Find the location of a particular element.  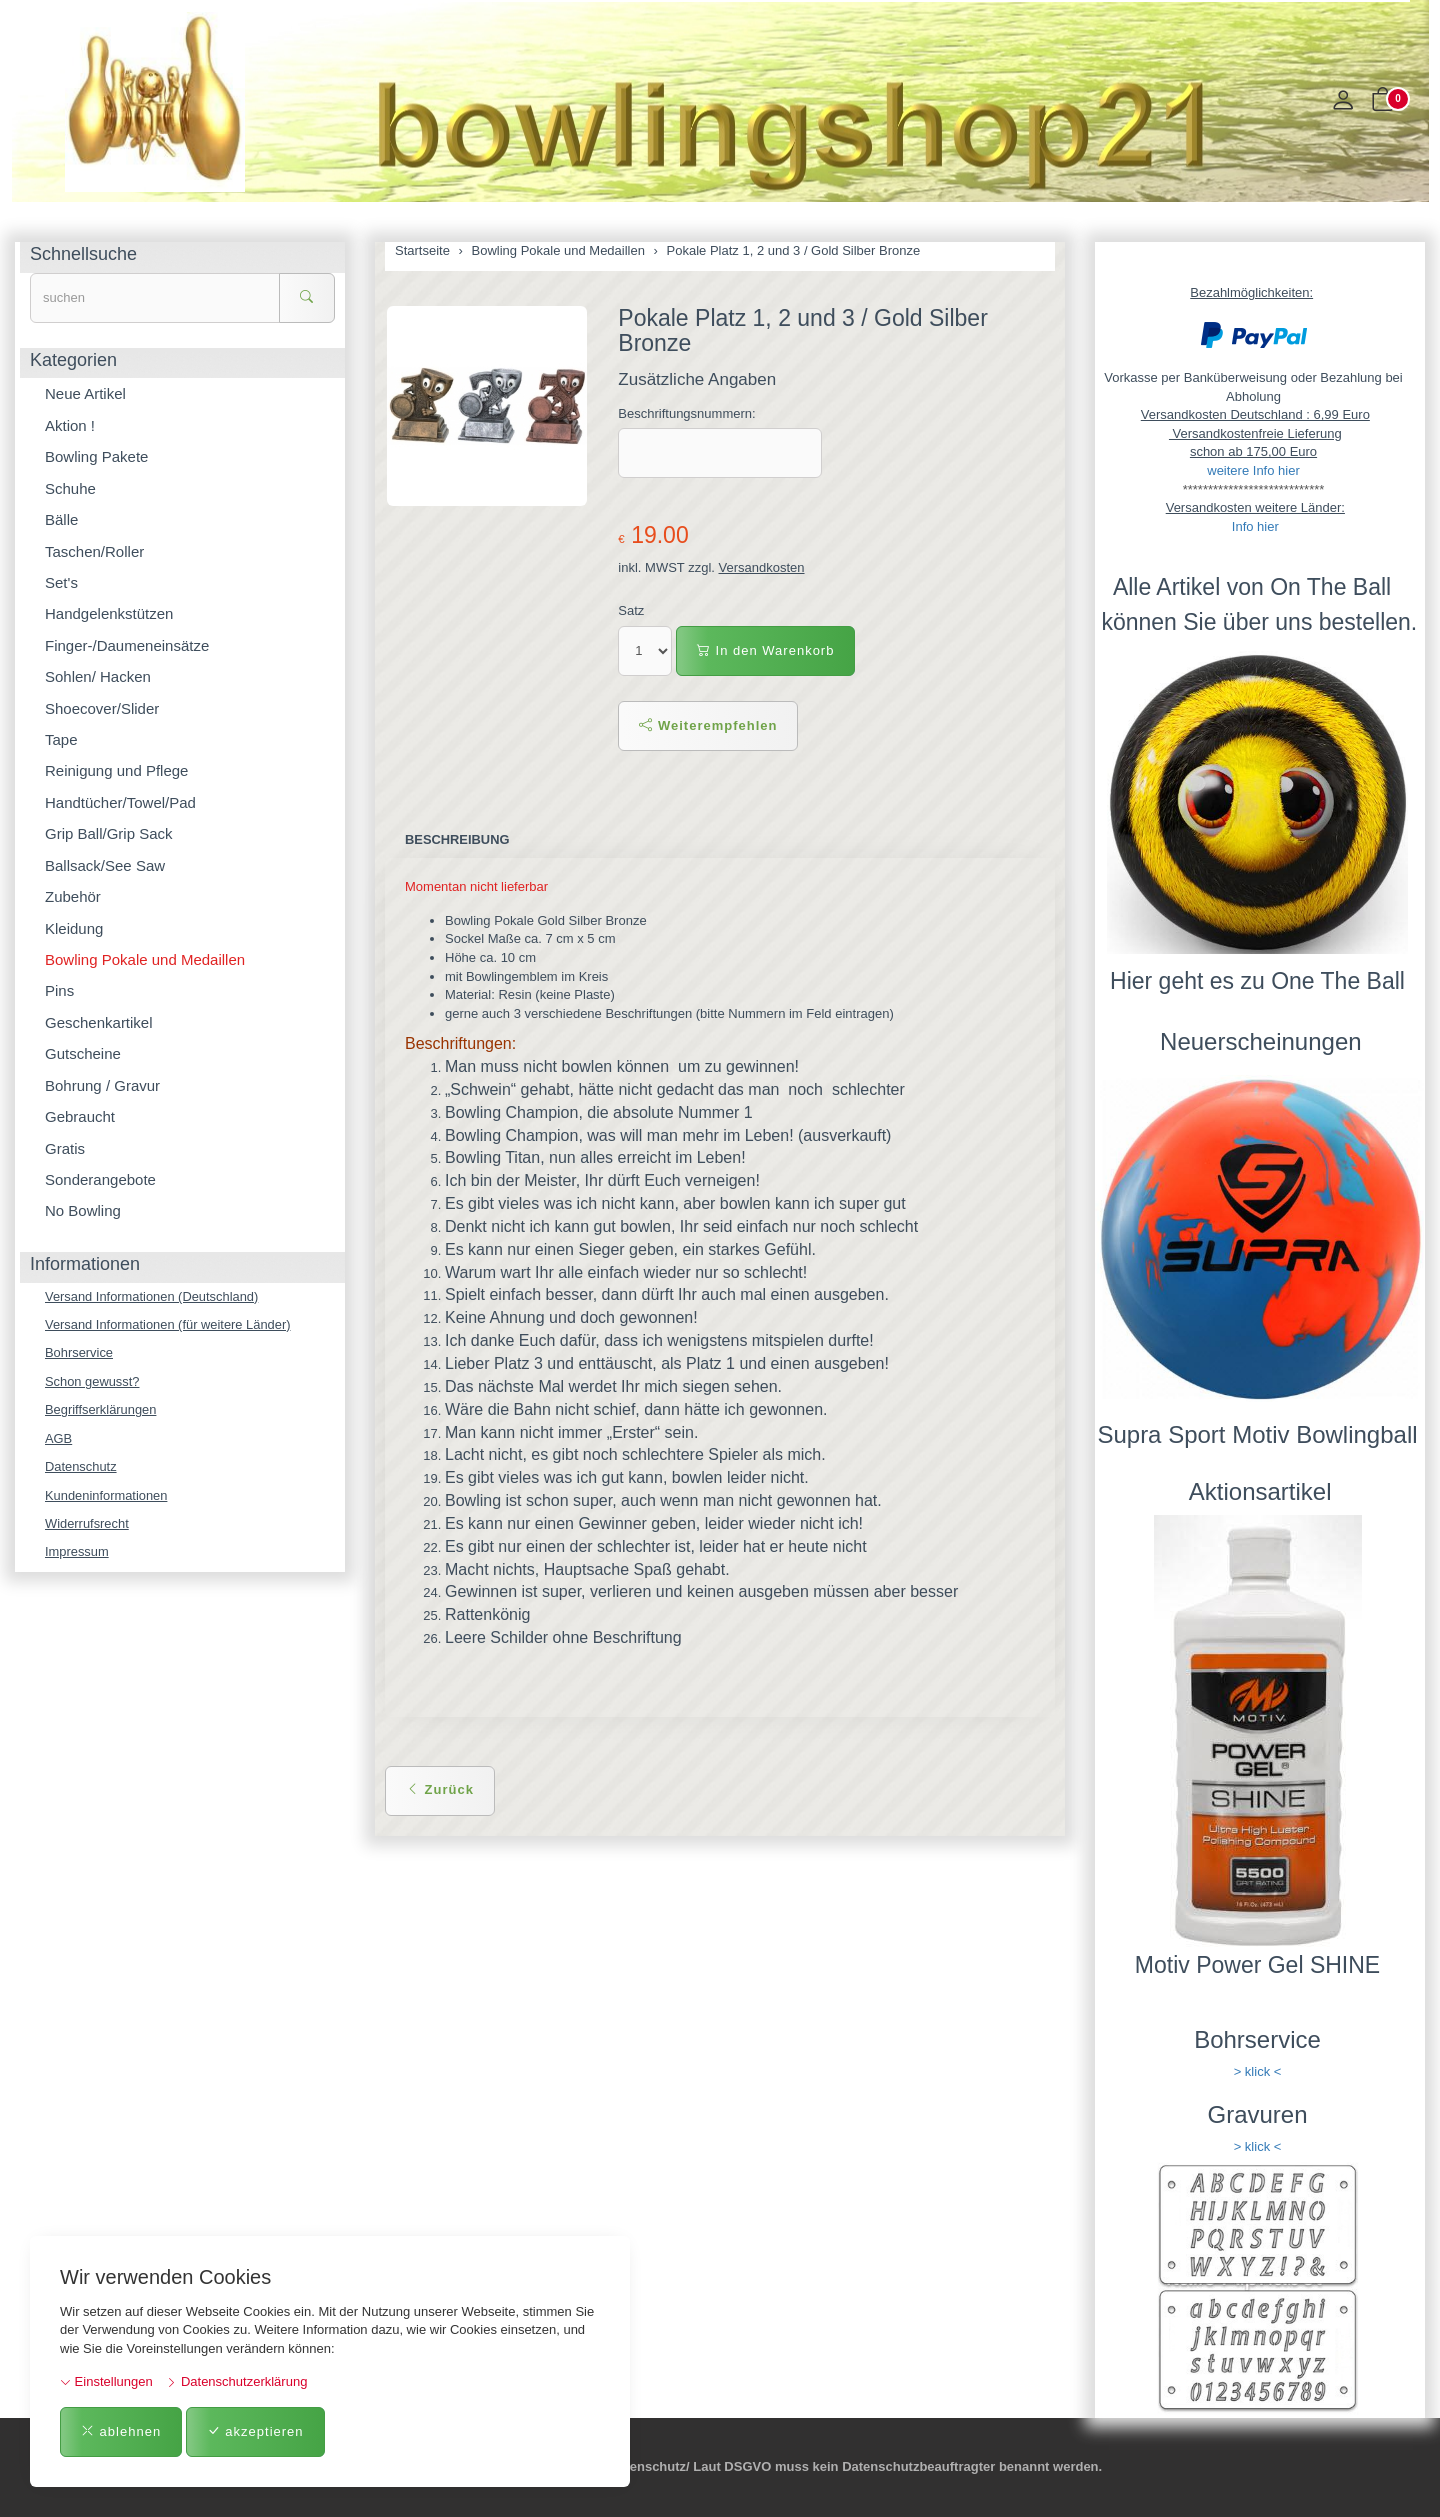

Handtücher/Towel/Pad is located at coordinates (120, 802).